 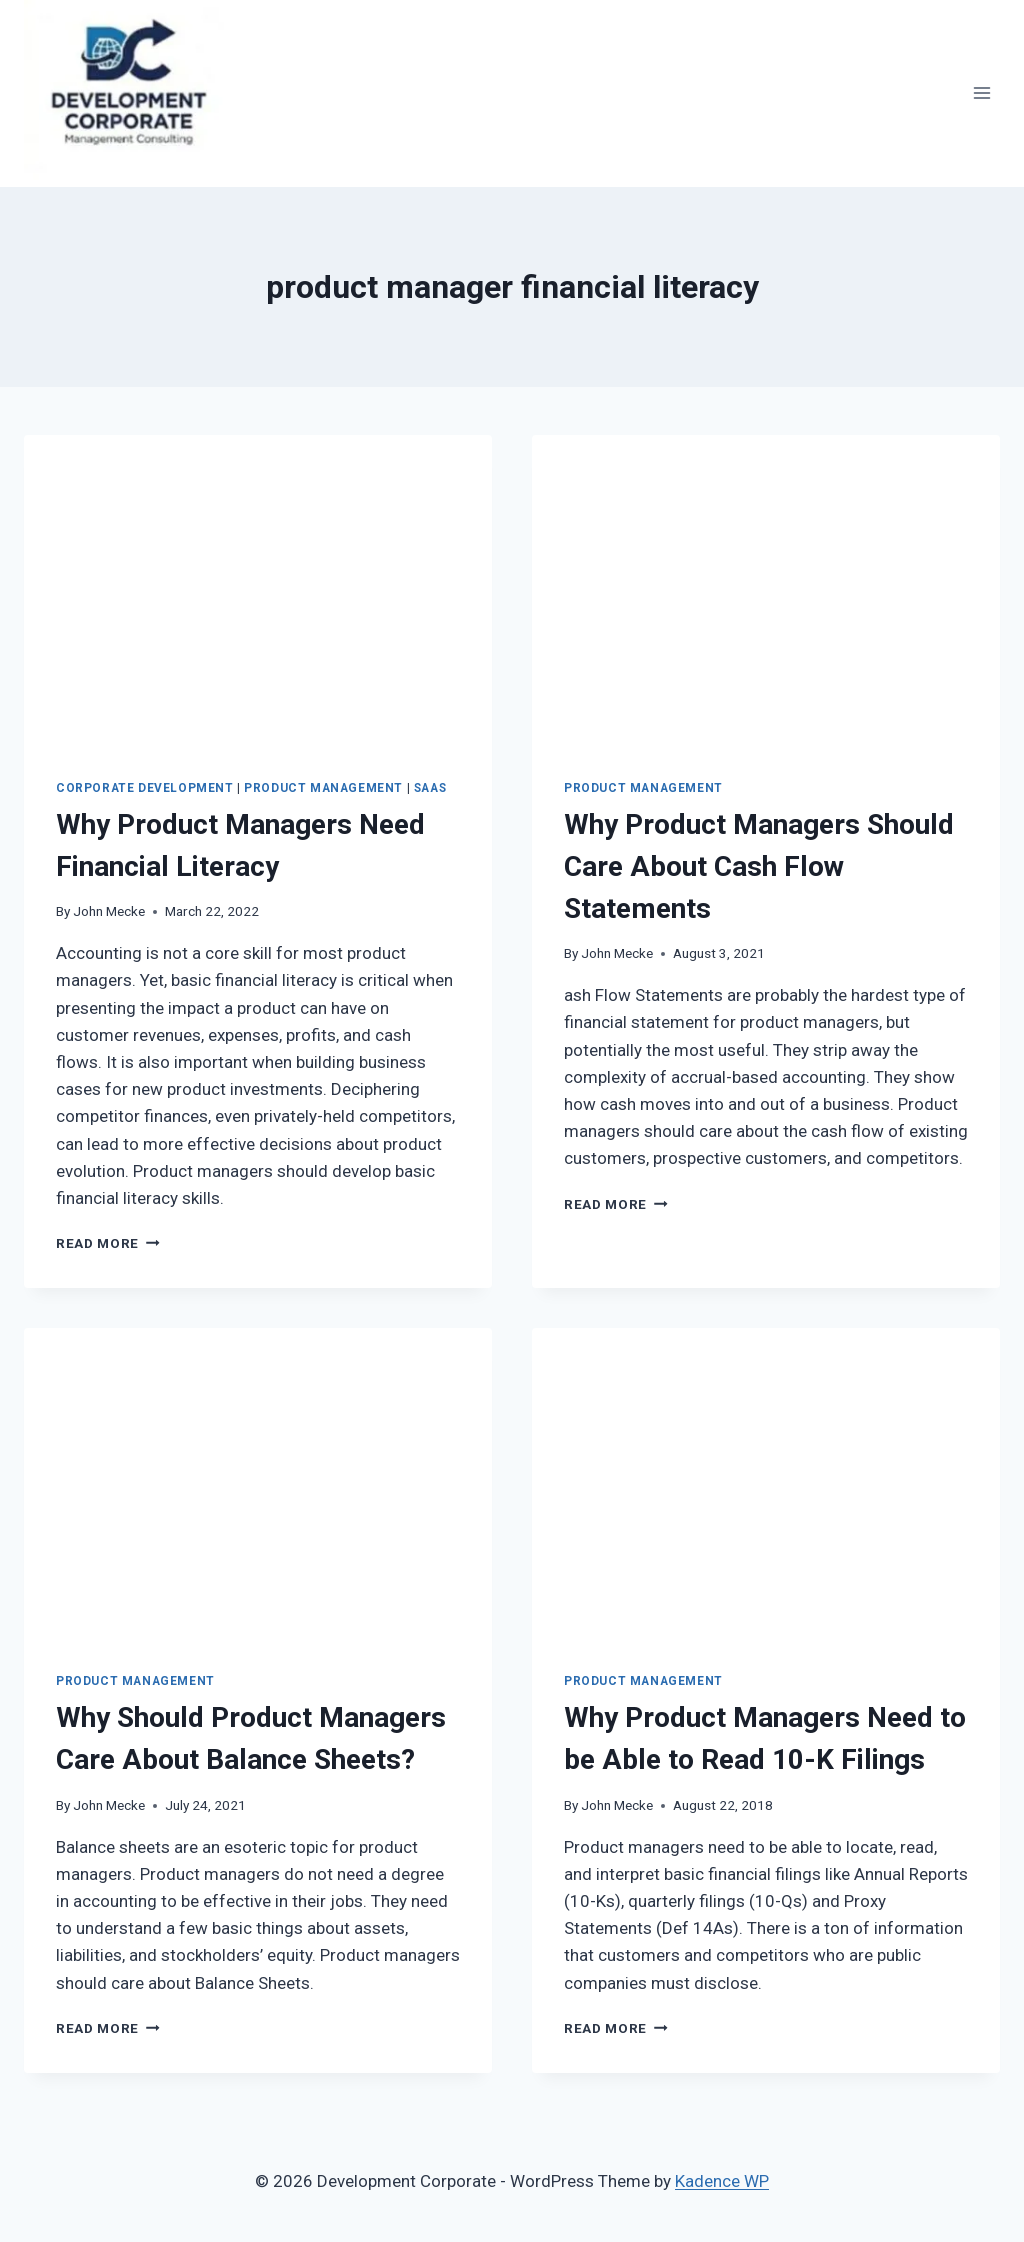 I want to click on Read More, so click(x=108, y=1243).